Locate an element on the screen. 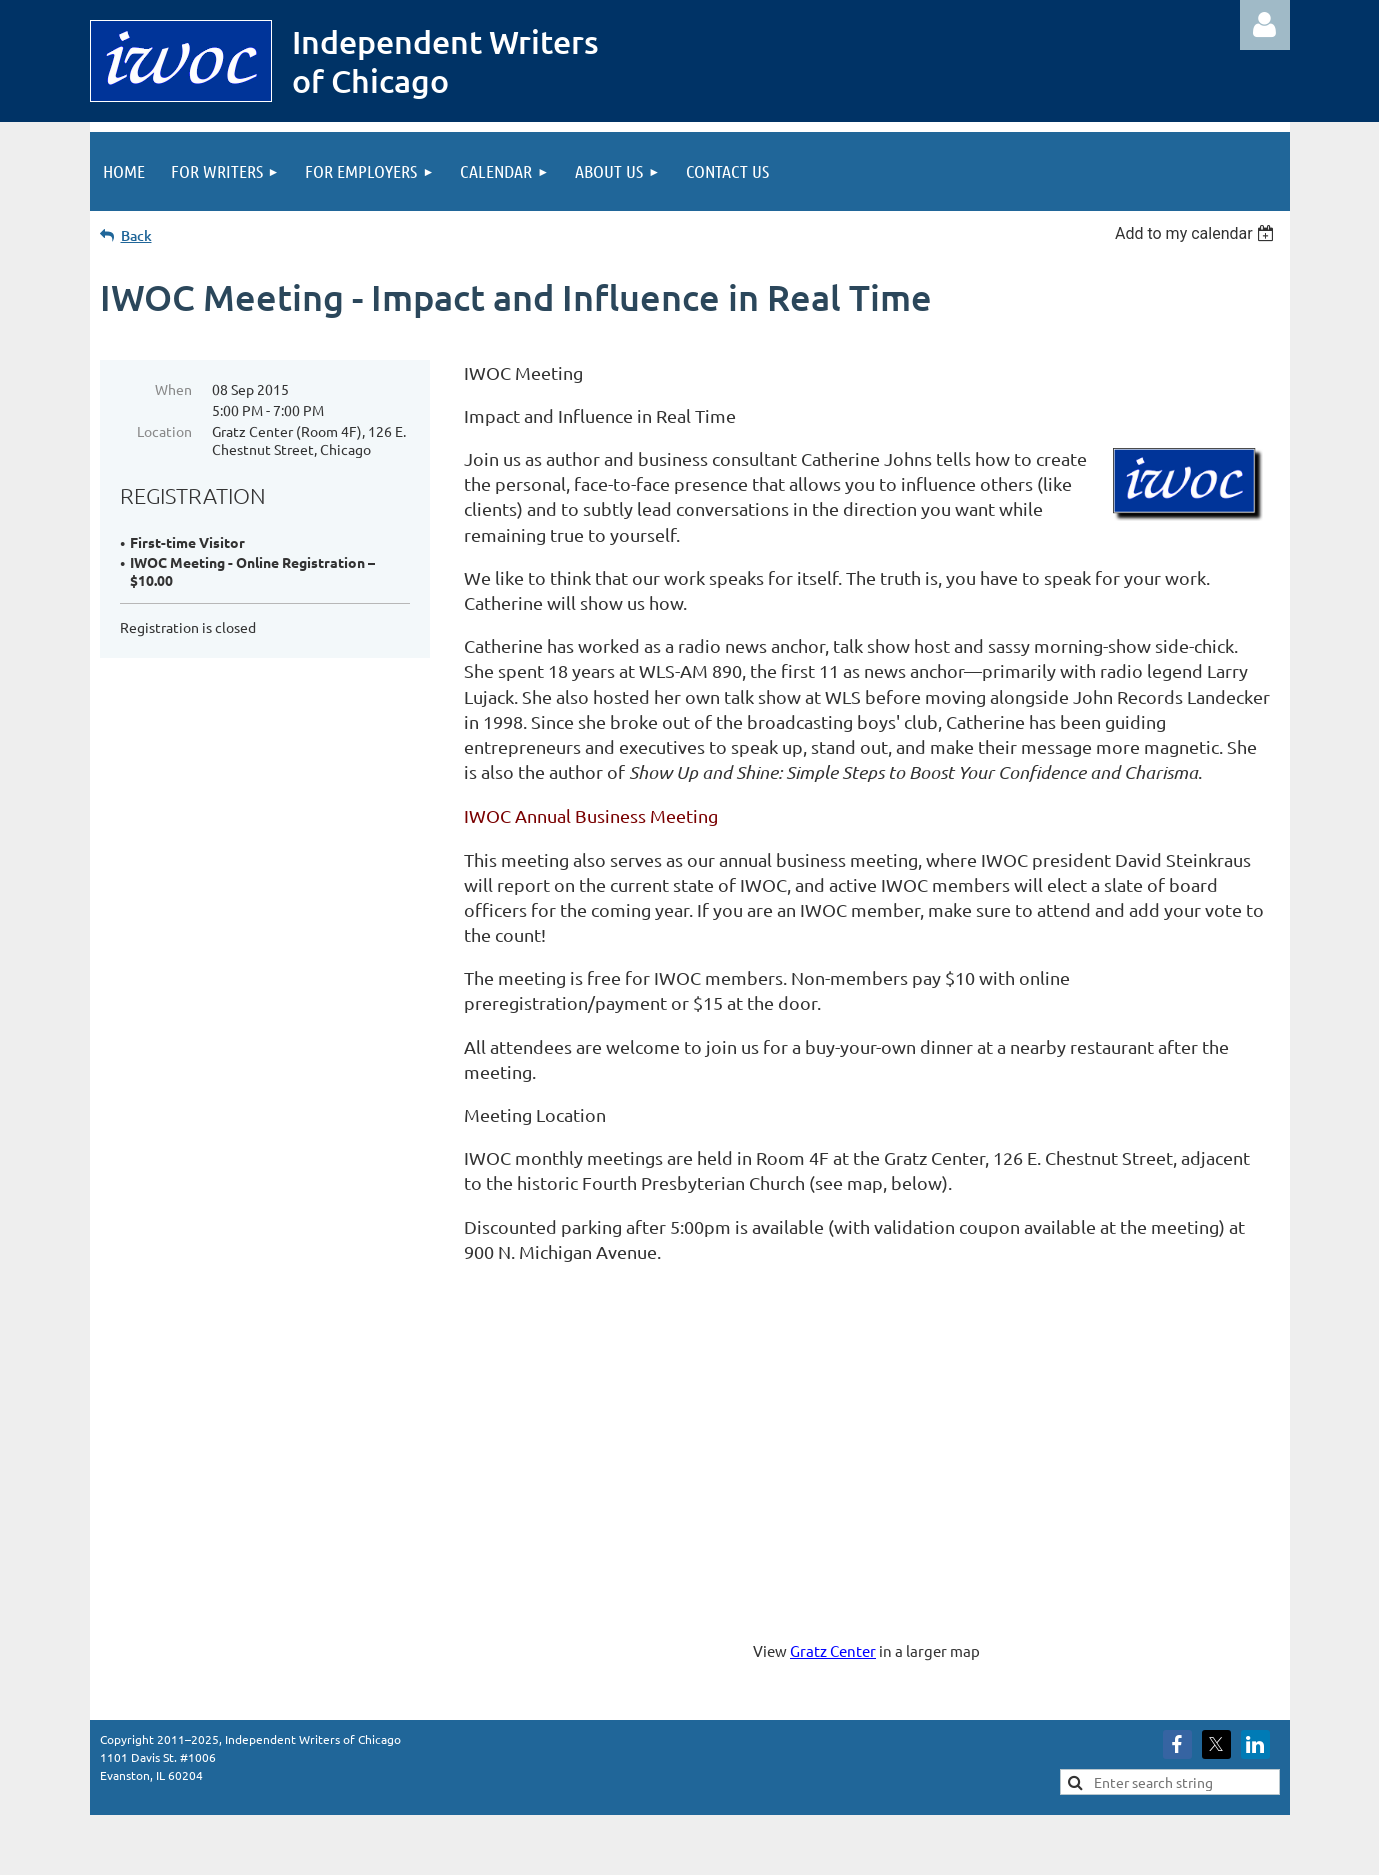 The height and width of the screenshot is (1875, 1379). Back is located at coordinates (136, 235).